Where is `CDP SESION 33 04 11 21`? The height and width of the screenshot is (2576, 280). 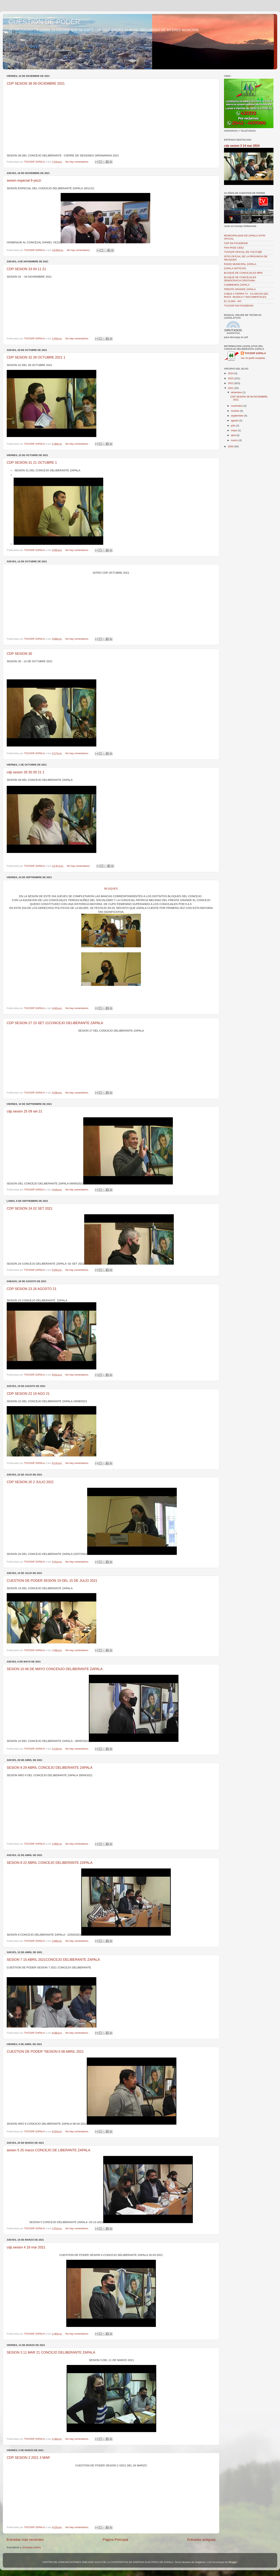
CDP SESION 33 04 11 21 is located at coordinates (26, 269).